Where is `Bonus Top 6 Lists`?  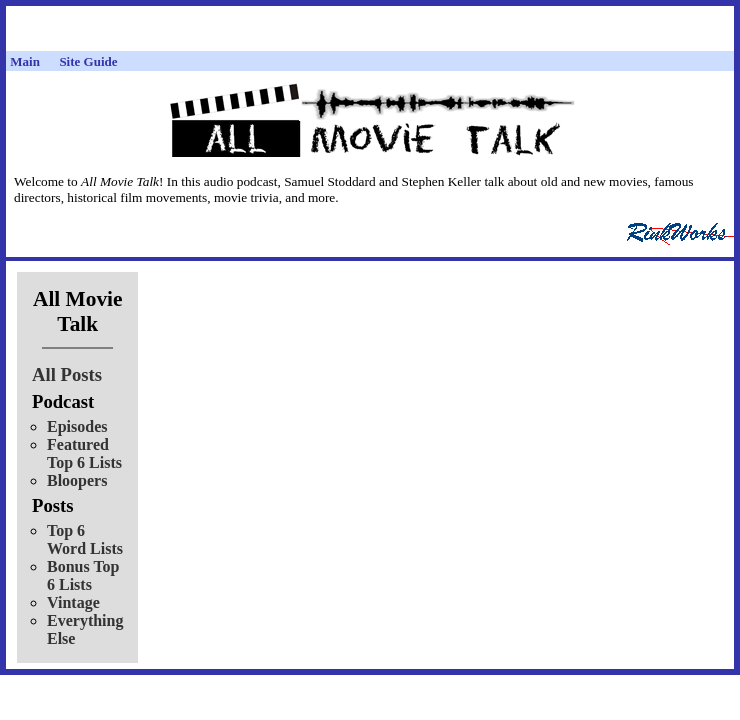 Bonus Top 6 Lists is located at coordinates (83, 575).